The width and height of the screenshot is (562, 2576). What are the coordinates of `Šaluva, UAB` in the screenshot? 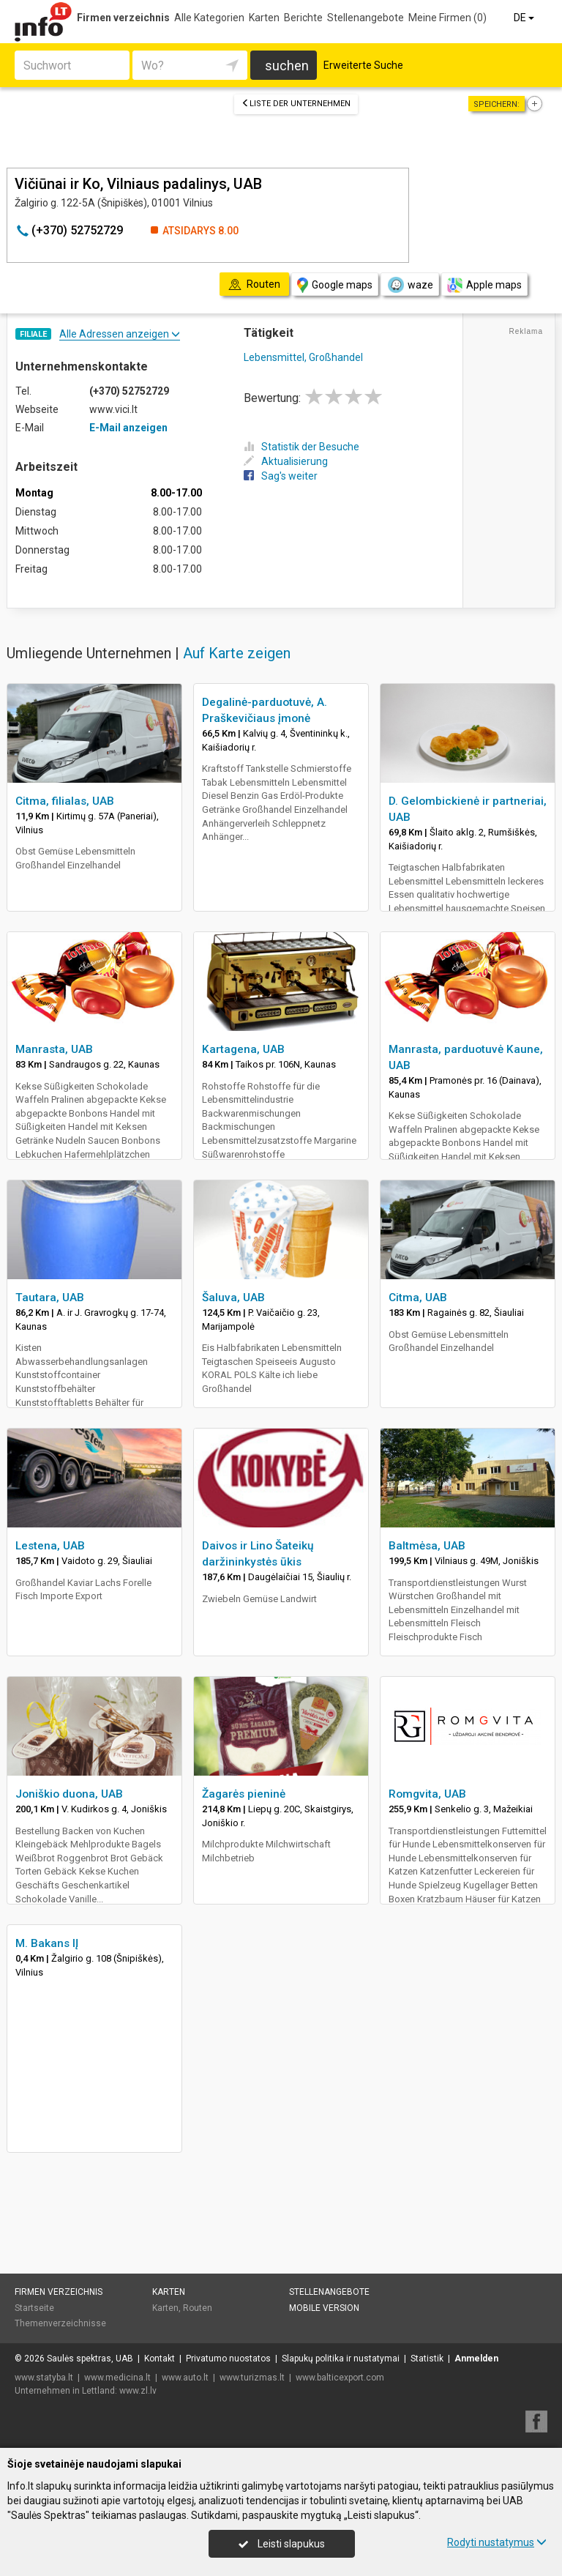 It's located at (233, 1297).